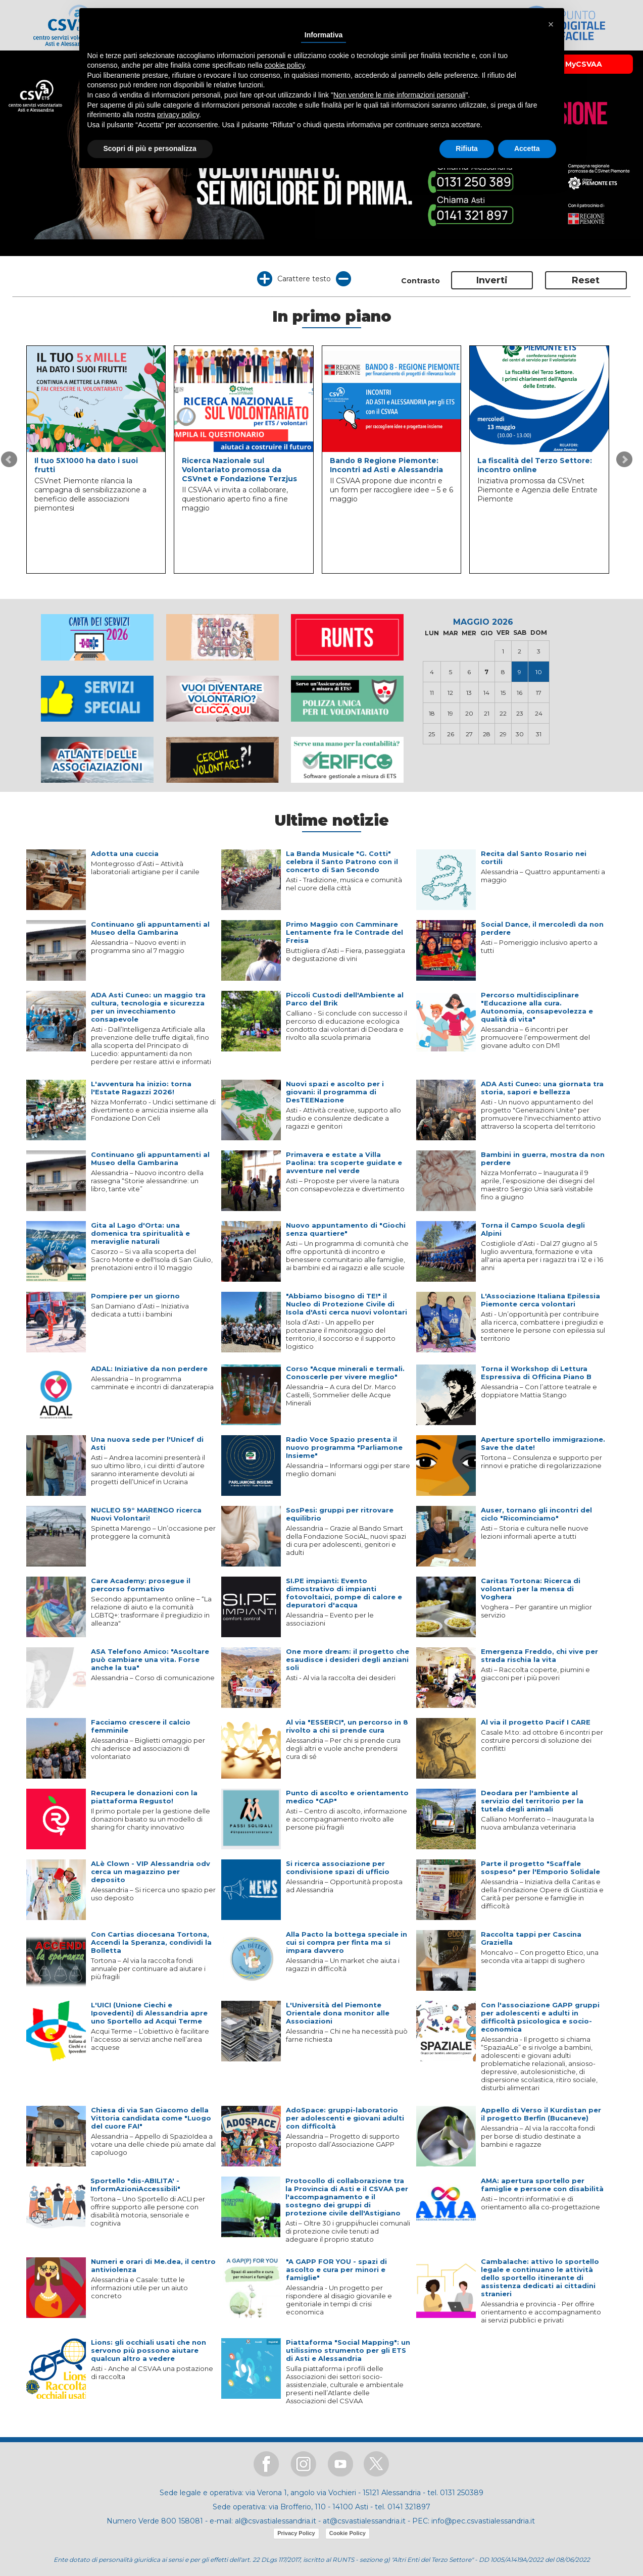 The width and height of the screenshot is (643, 2576). What do you see at coordinates (399, 95) in the screenshot?
I see `Non vendere le mie informazioni personali` at bounding box center [399, 95].